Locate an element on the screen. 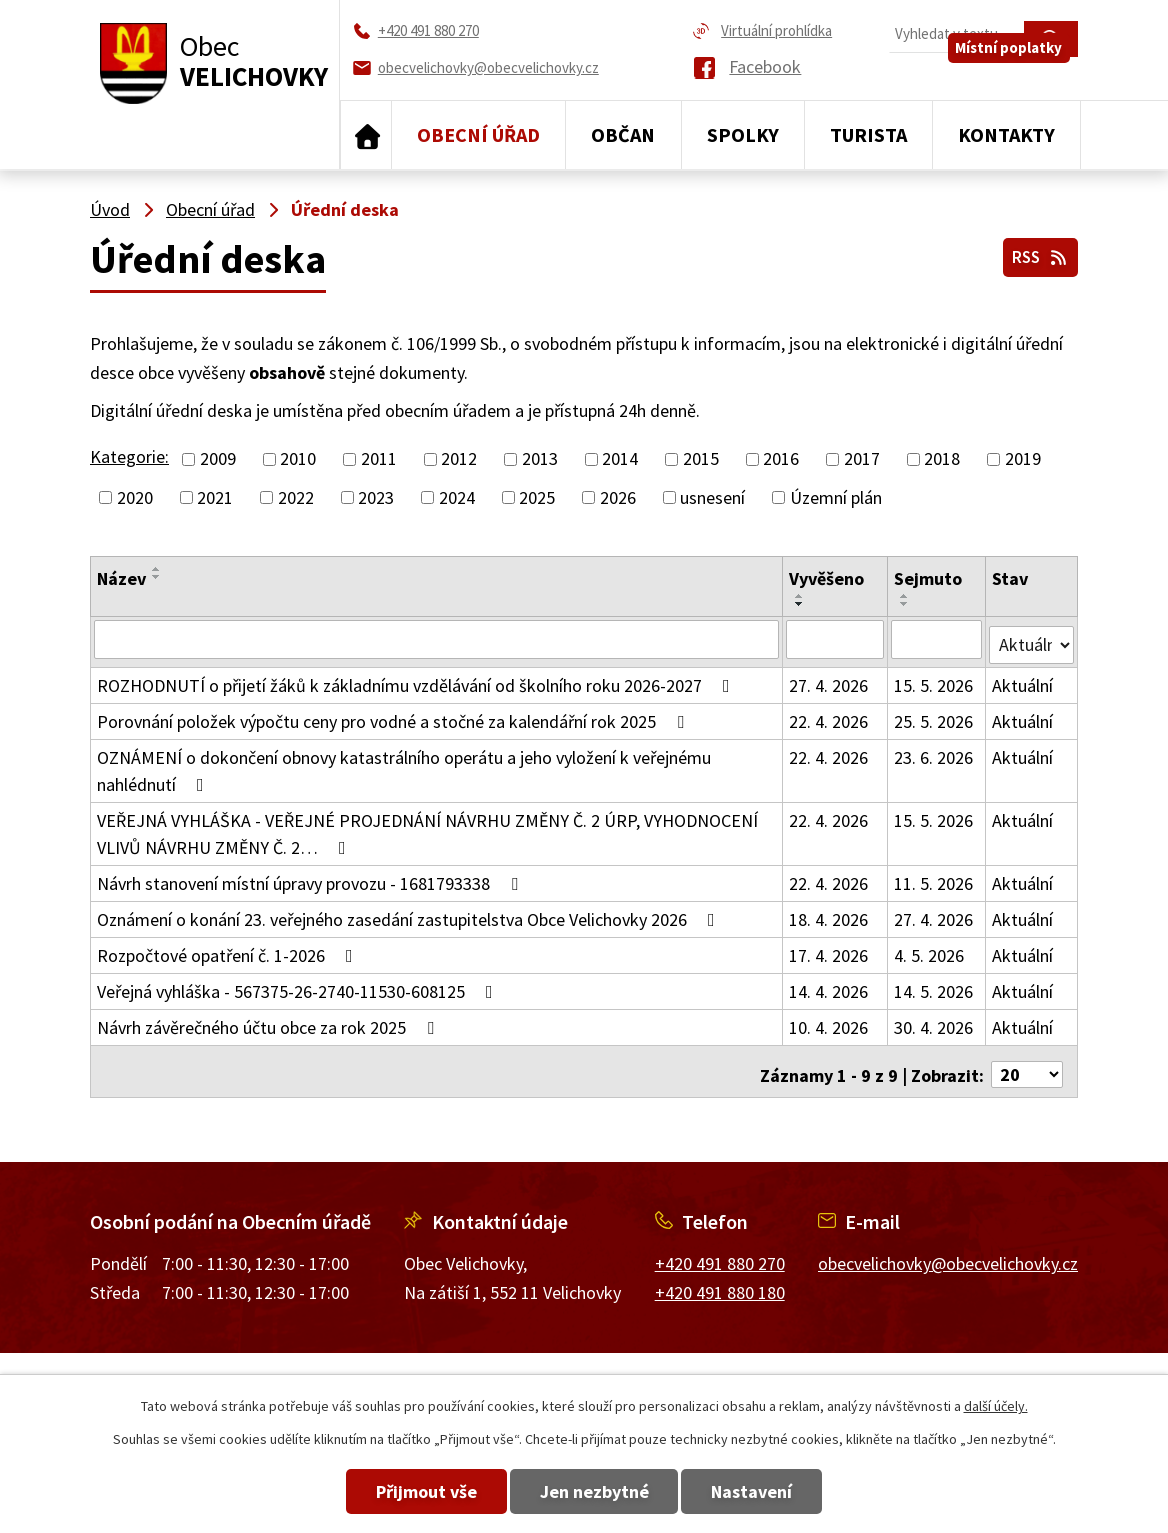 This screenshot has height=1533, width=1168. 2014 is located at coordinates (620, 459).